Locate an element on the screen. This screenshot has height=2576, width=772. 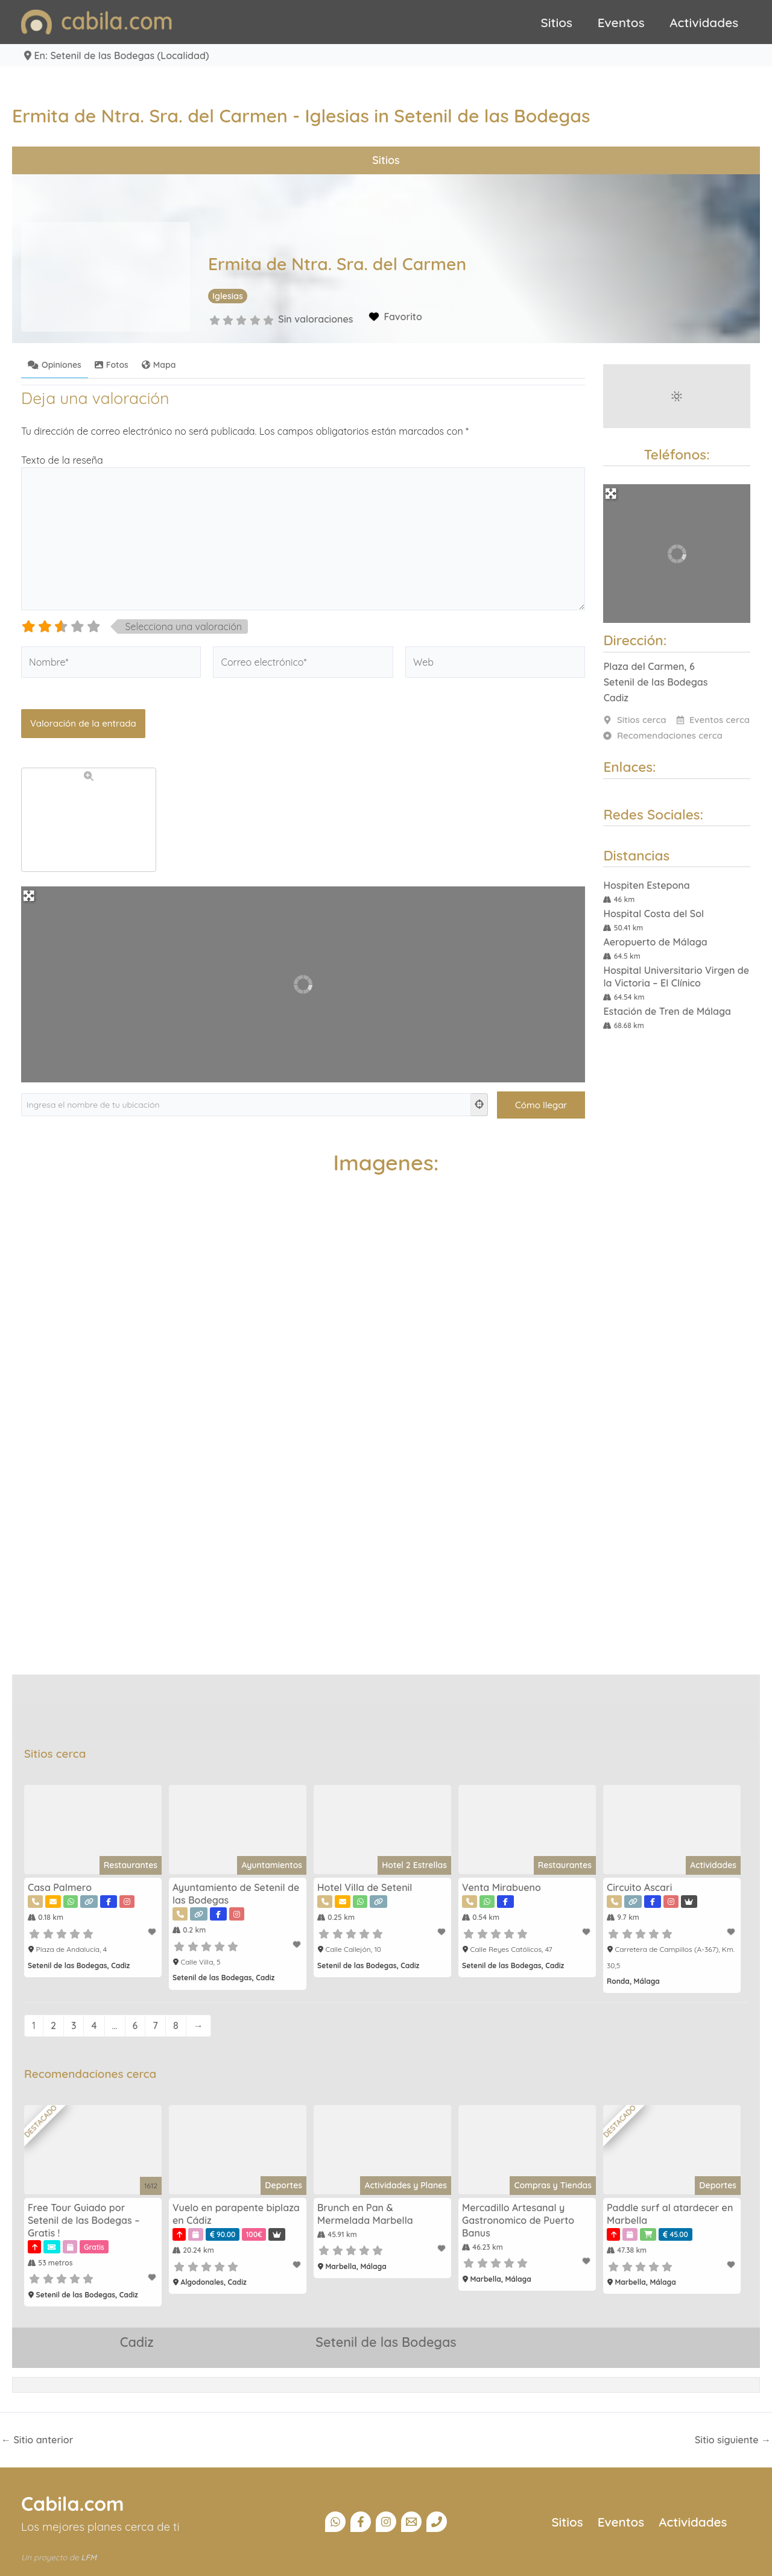
Deportes is located at coordinates (283, 2185).